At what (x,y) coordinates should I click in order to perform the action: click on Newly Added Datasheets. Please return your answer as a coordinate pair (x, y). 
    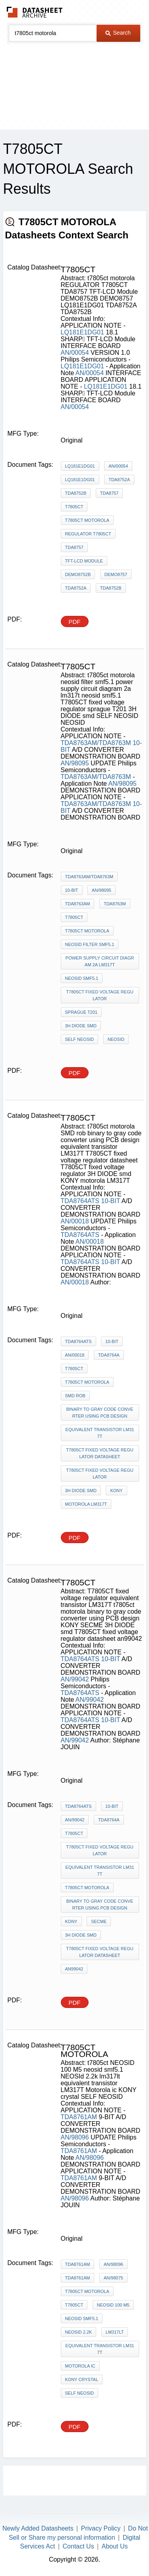
    Looking at the image, I should click on (38, 2528).